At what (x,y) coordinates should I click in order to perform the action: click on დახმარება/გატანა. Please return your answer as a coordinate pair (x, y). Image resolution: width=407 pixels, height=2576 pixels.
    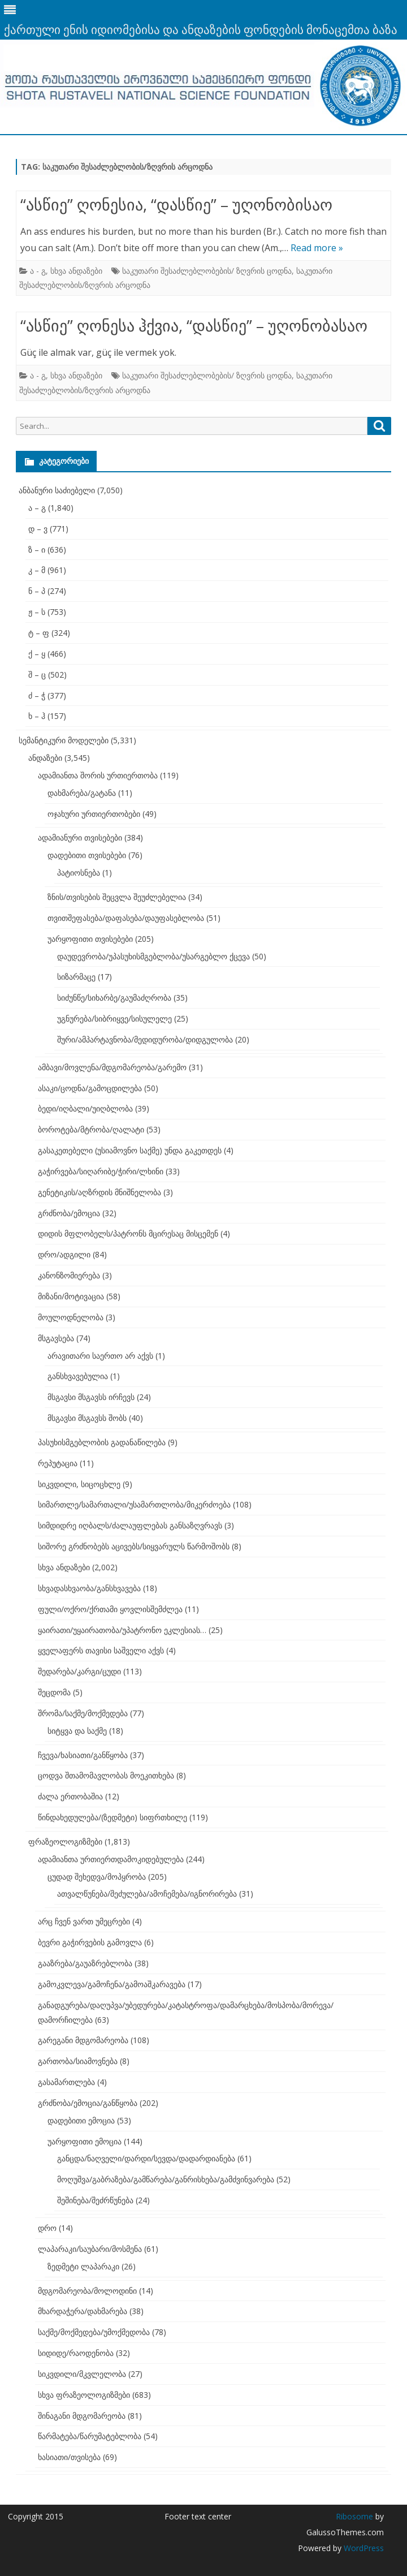
    Looking at the image, I should click on (81, 792).